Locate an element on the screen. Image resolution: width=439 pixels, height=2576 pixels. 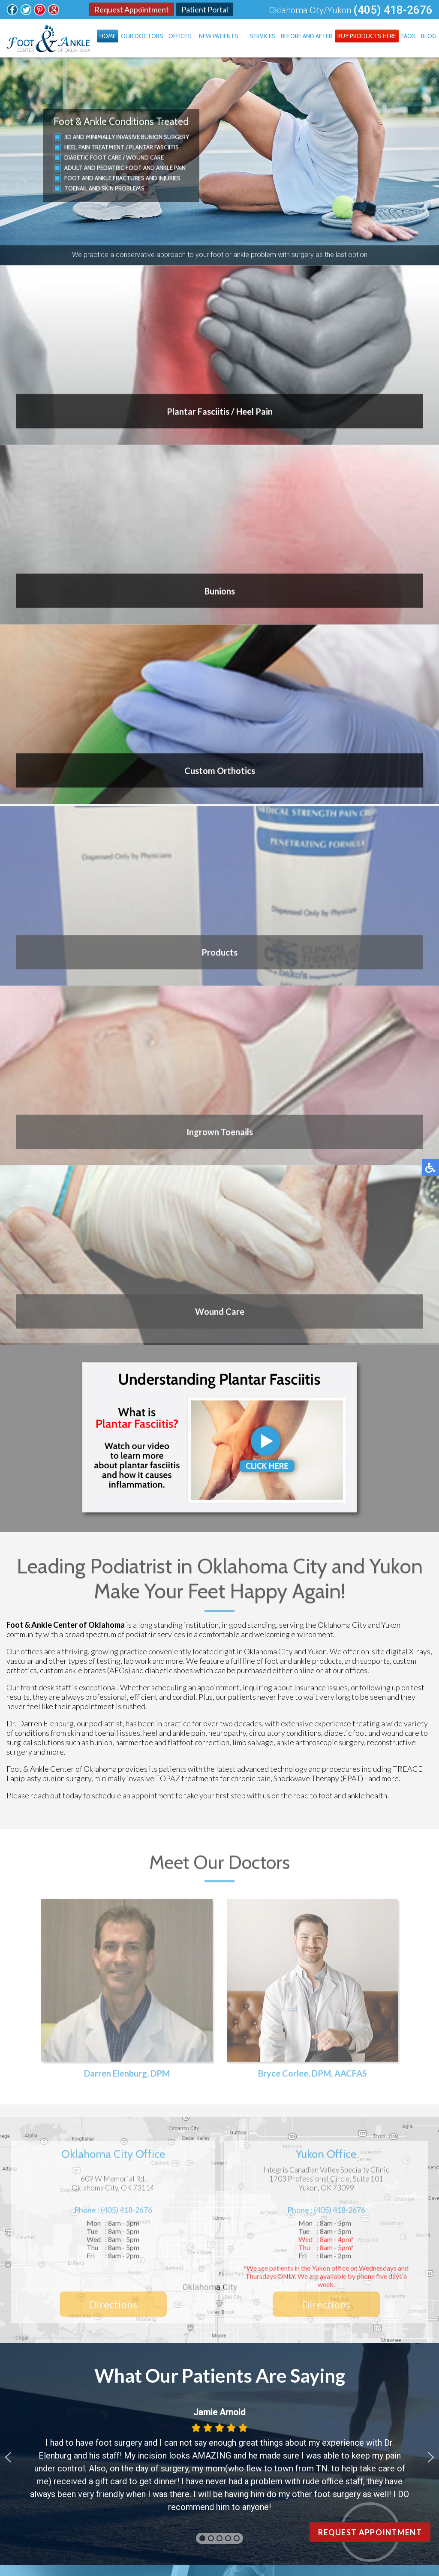
Home is located at coordinates (107, 36).